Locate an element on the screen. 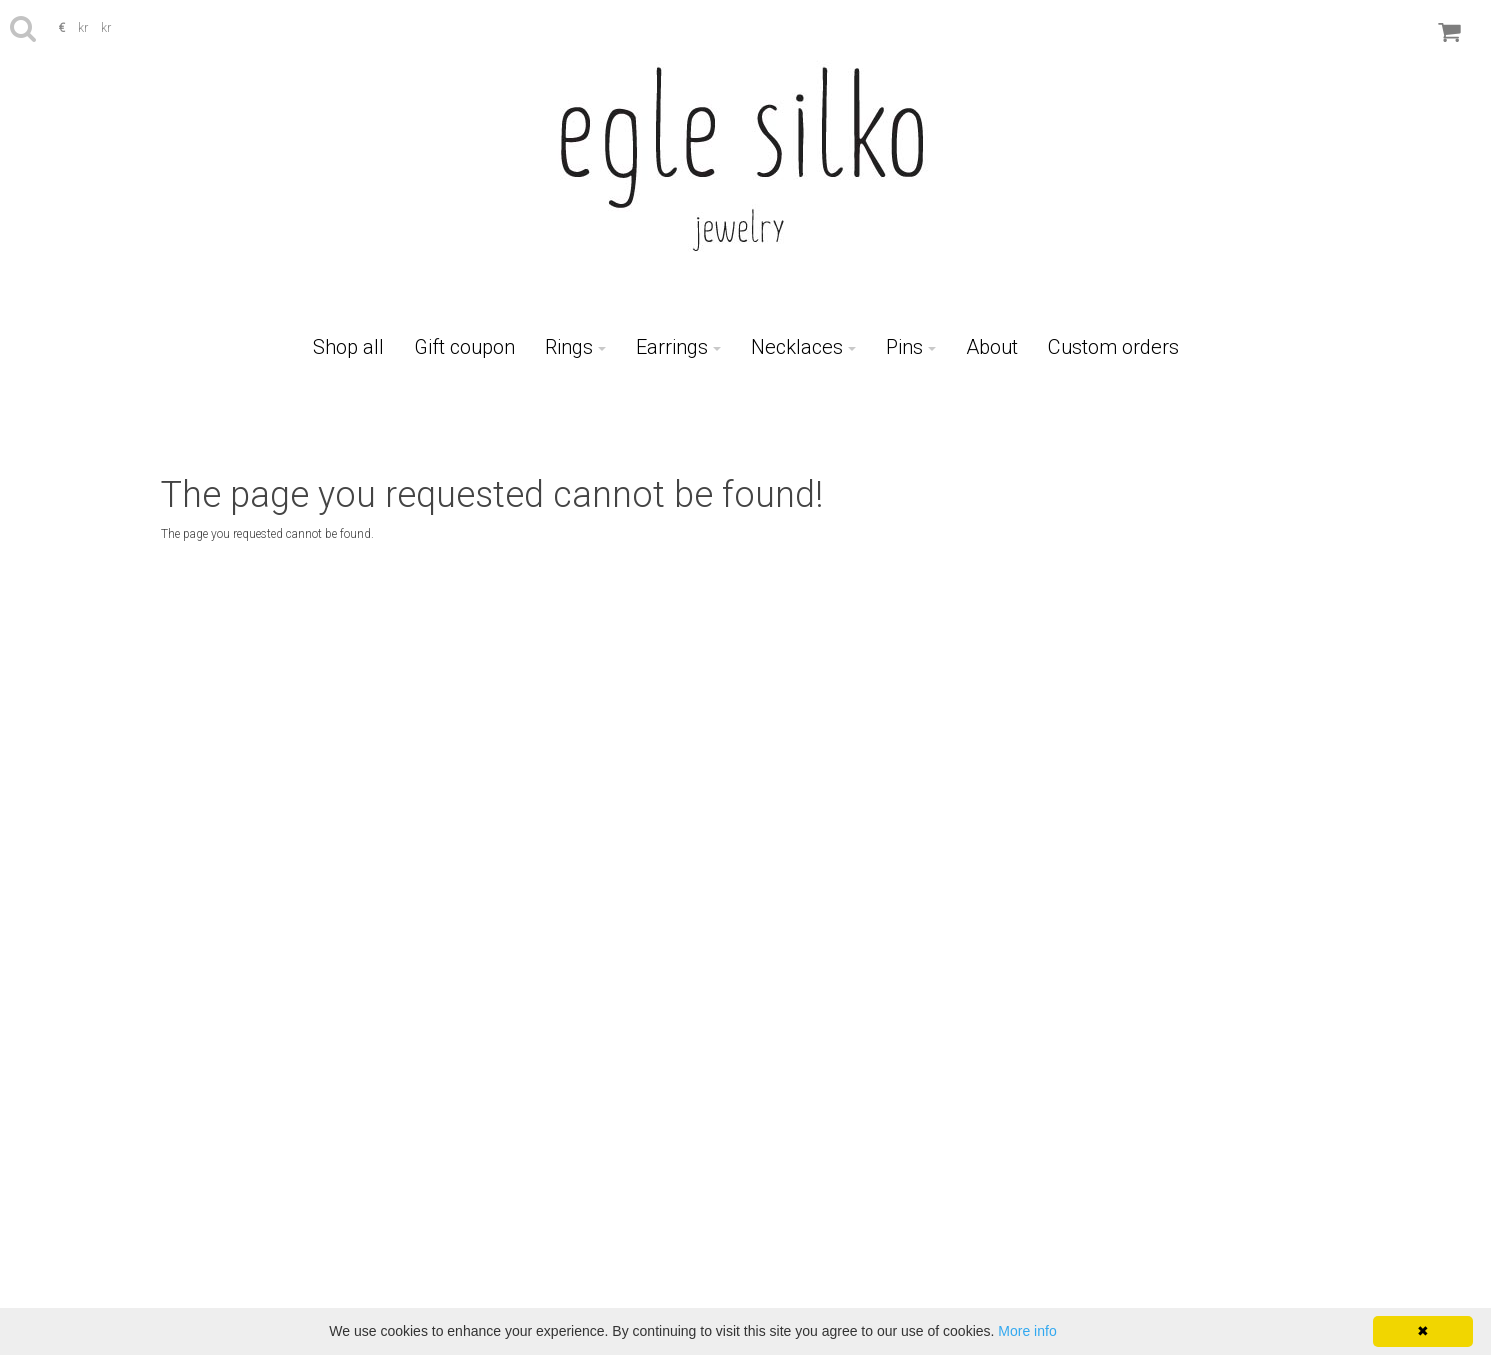 This screenshot has width=1491, height=1355. Rings is located at coordinates (575, 347).